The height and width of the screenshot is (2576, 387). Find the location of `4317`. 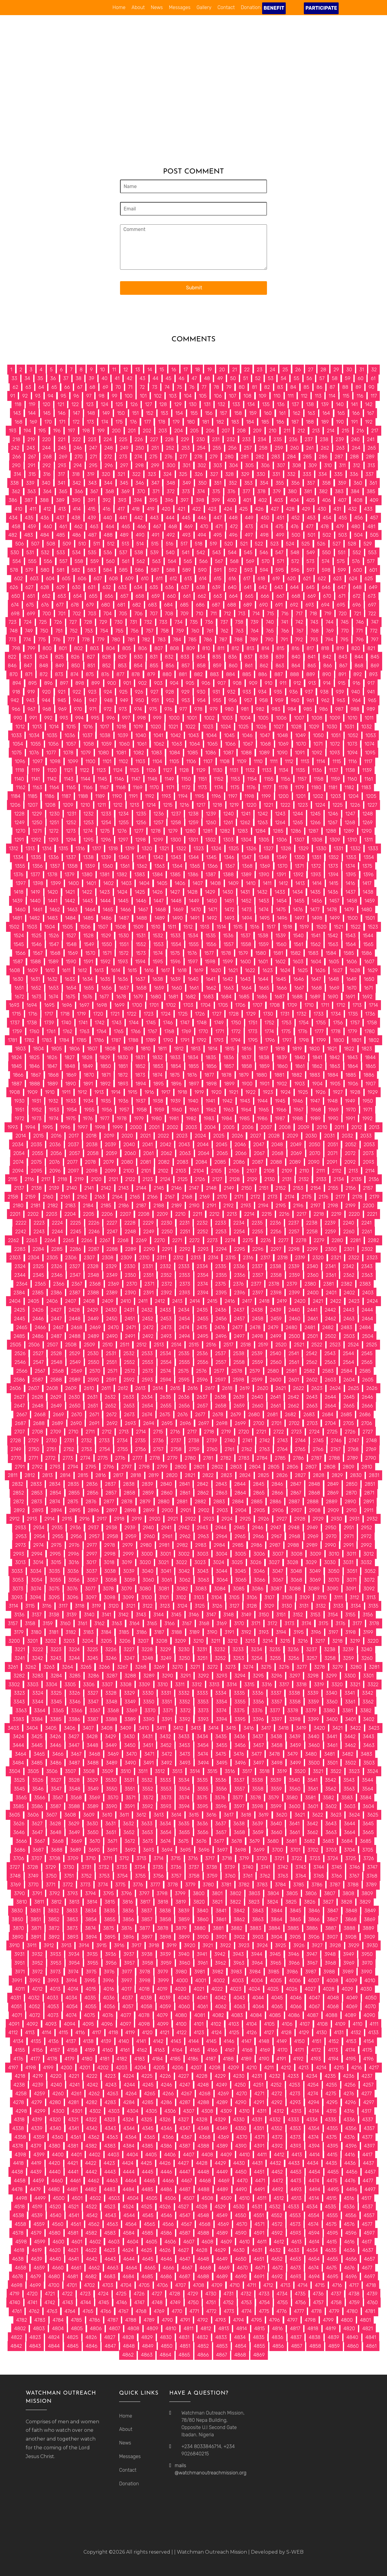

4317 is located at coordinates (367, 2111).